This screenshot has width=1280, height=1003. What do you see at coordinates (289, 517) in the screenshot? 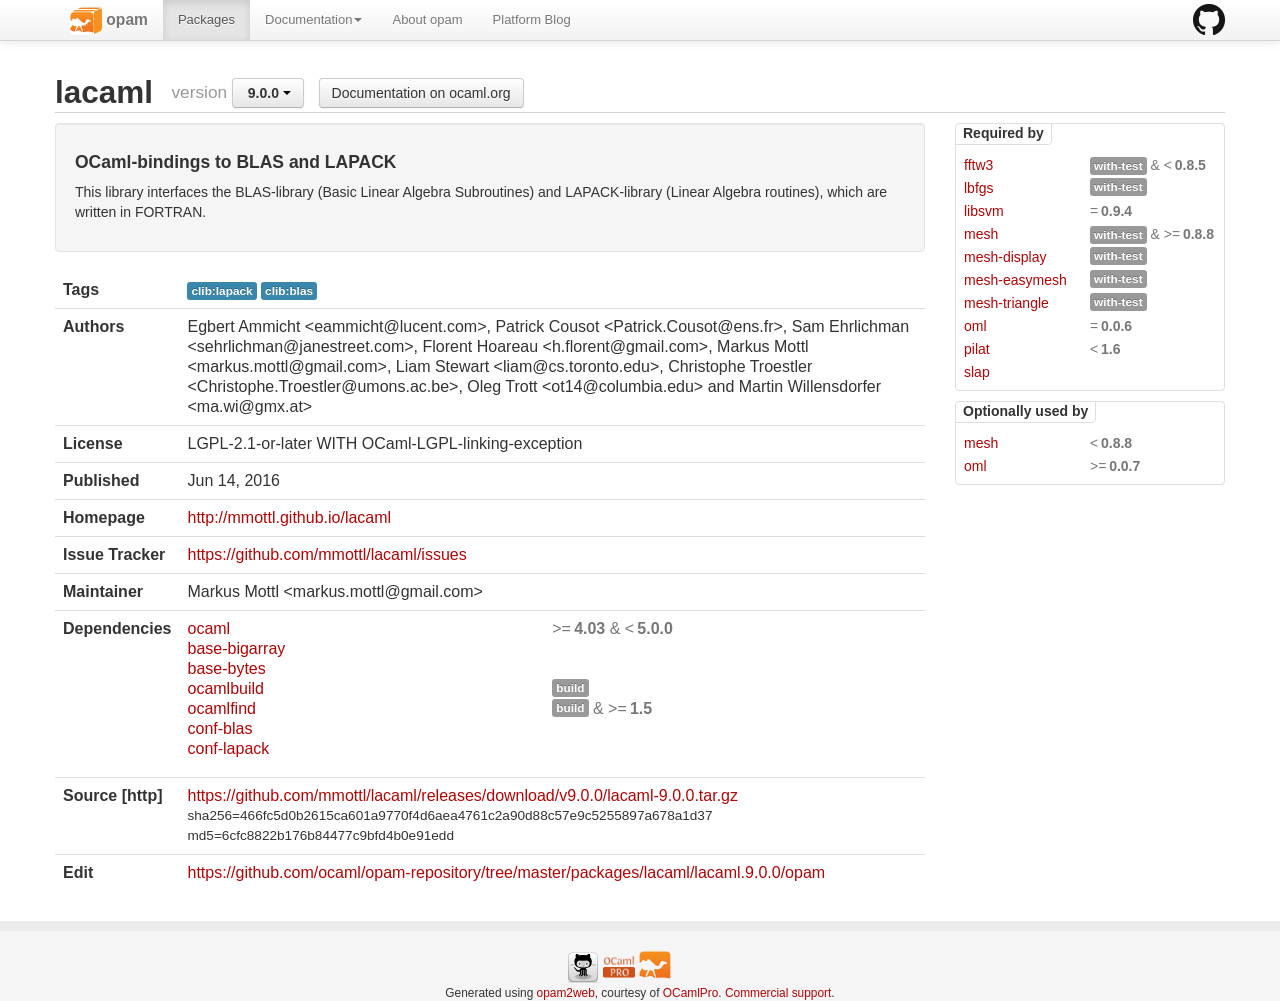
I see `http://mmottl.github.io/lacaml` at bounding box center [289, 517].